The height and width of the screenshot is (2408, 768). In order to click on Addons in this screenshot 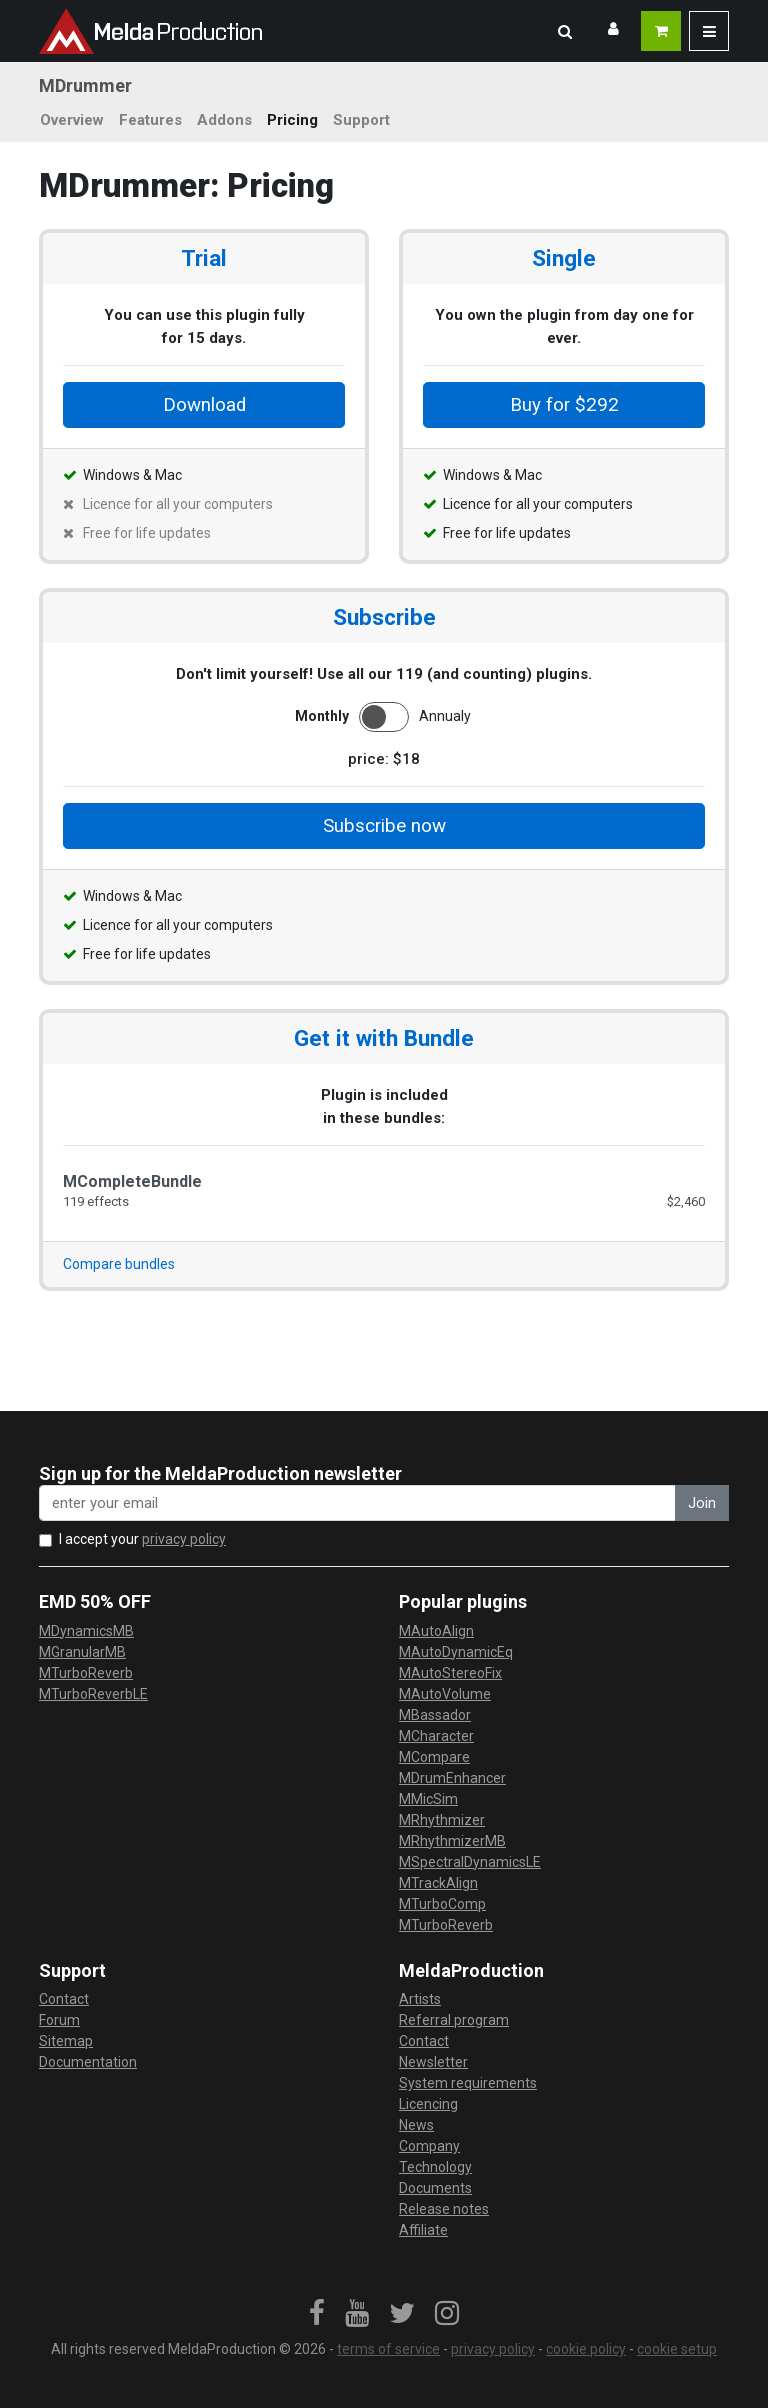, I will do `click(224, 120)`.